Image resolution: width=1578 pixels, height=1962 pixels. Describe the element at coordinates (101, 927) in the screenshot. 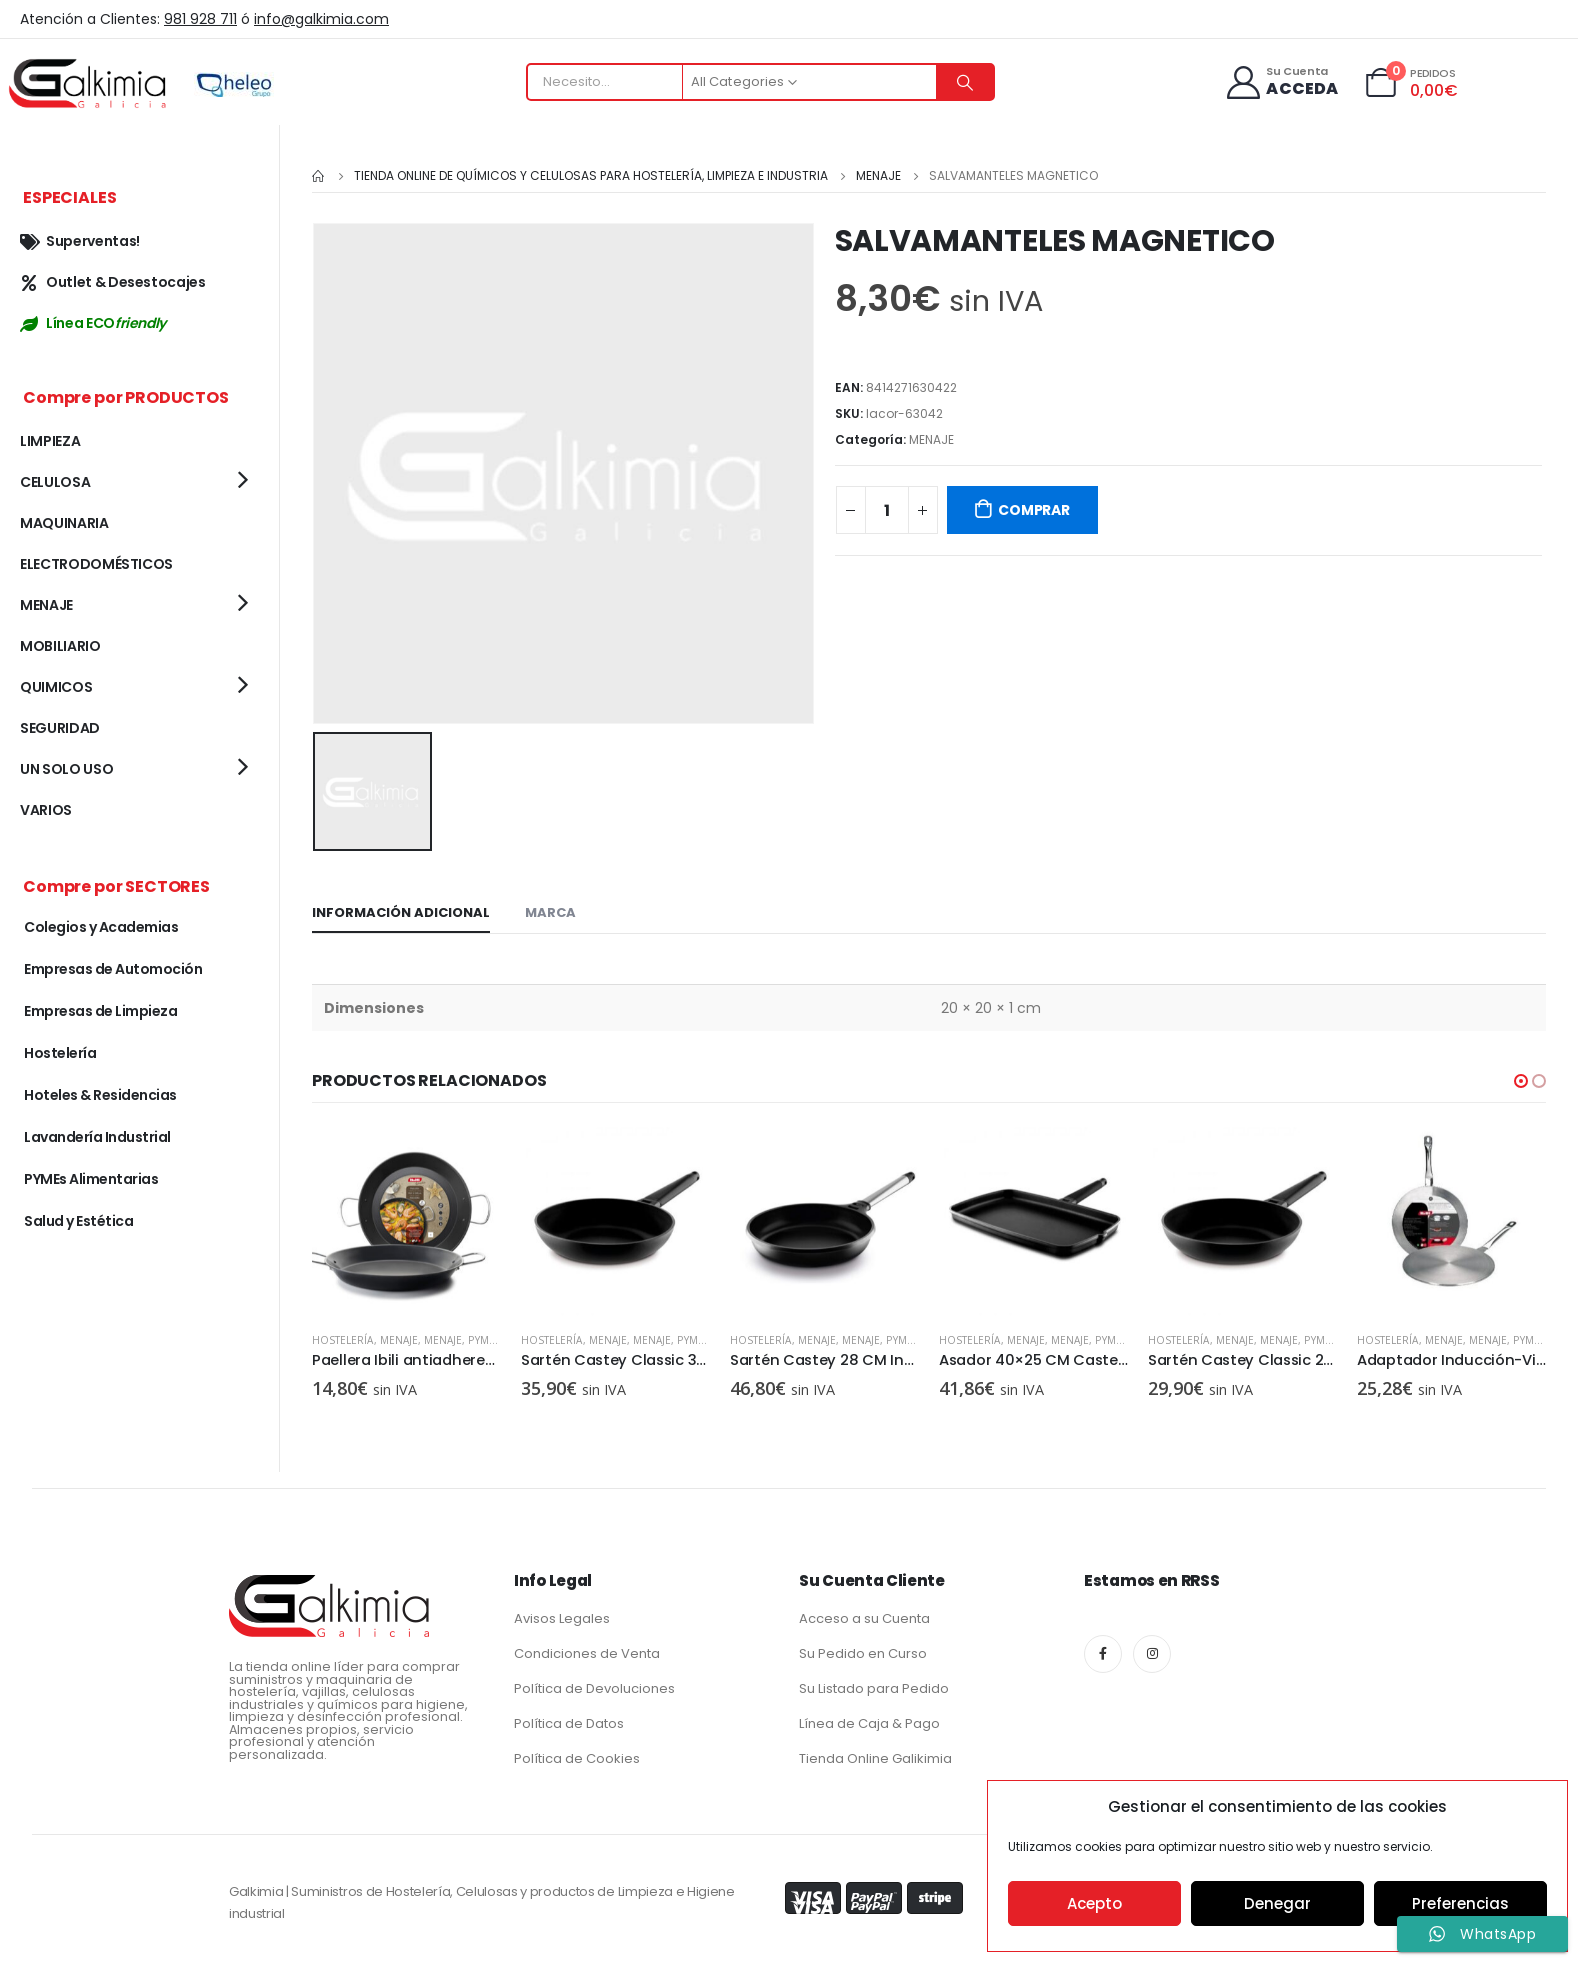

I see `Colegios y Academias` at that location.